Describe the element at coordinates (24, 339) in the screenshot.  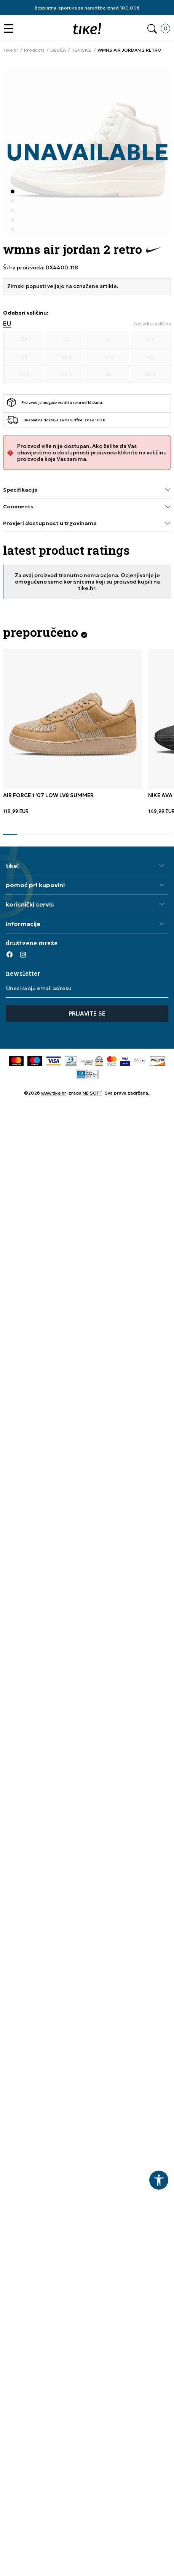
I see `[Veličina 39]` at that location.